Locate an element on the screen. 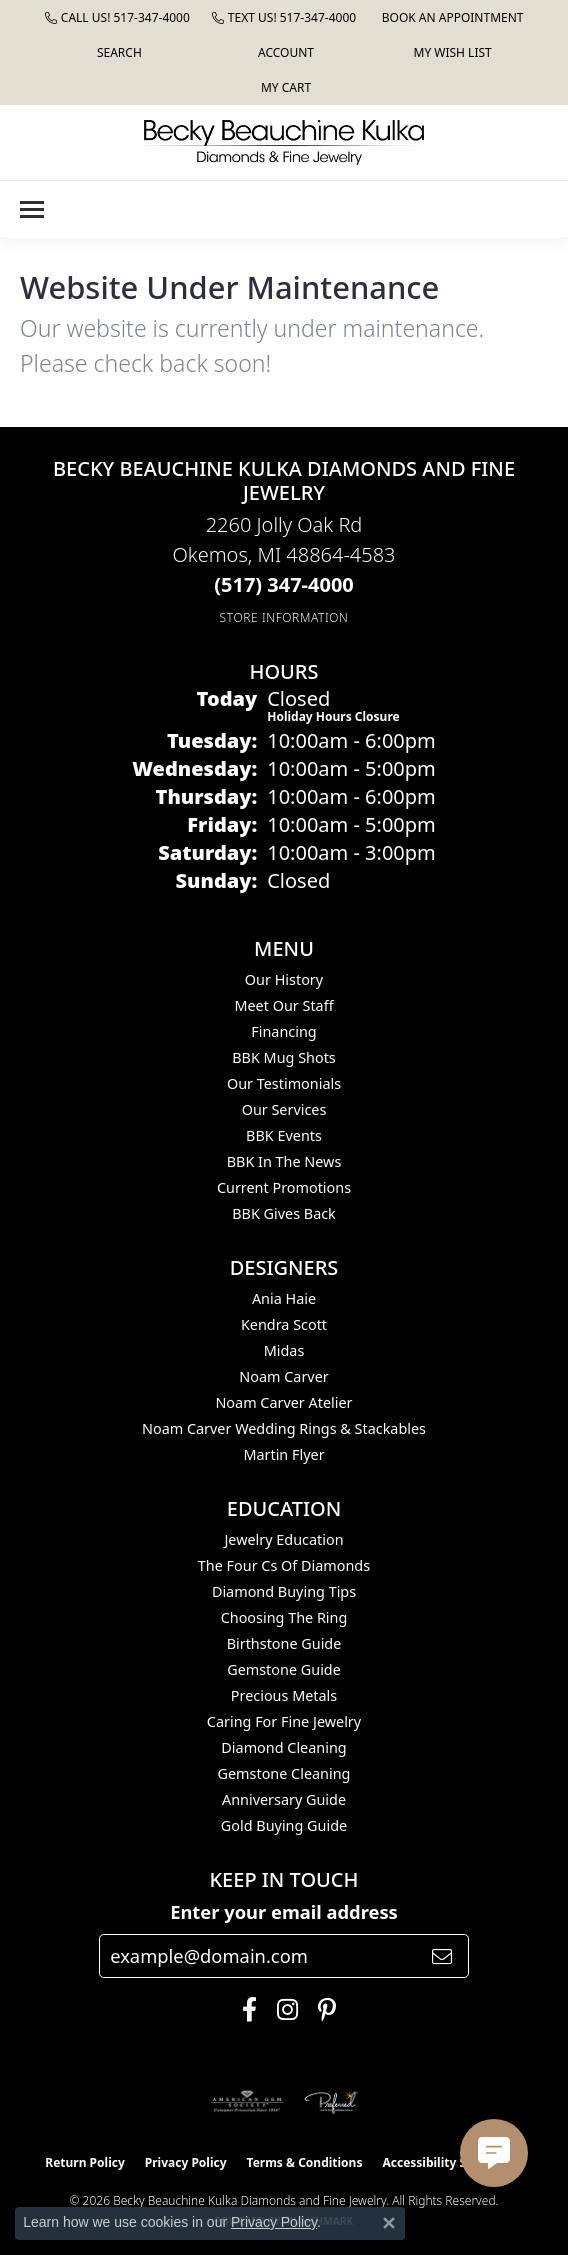 This screenshot has width=568, height=2255. BBK Events is located at coordinates (284, 1135).